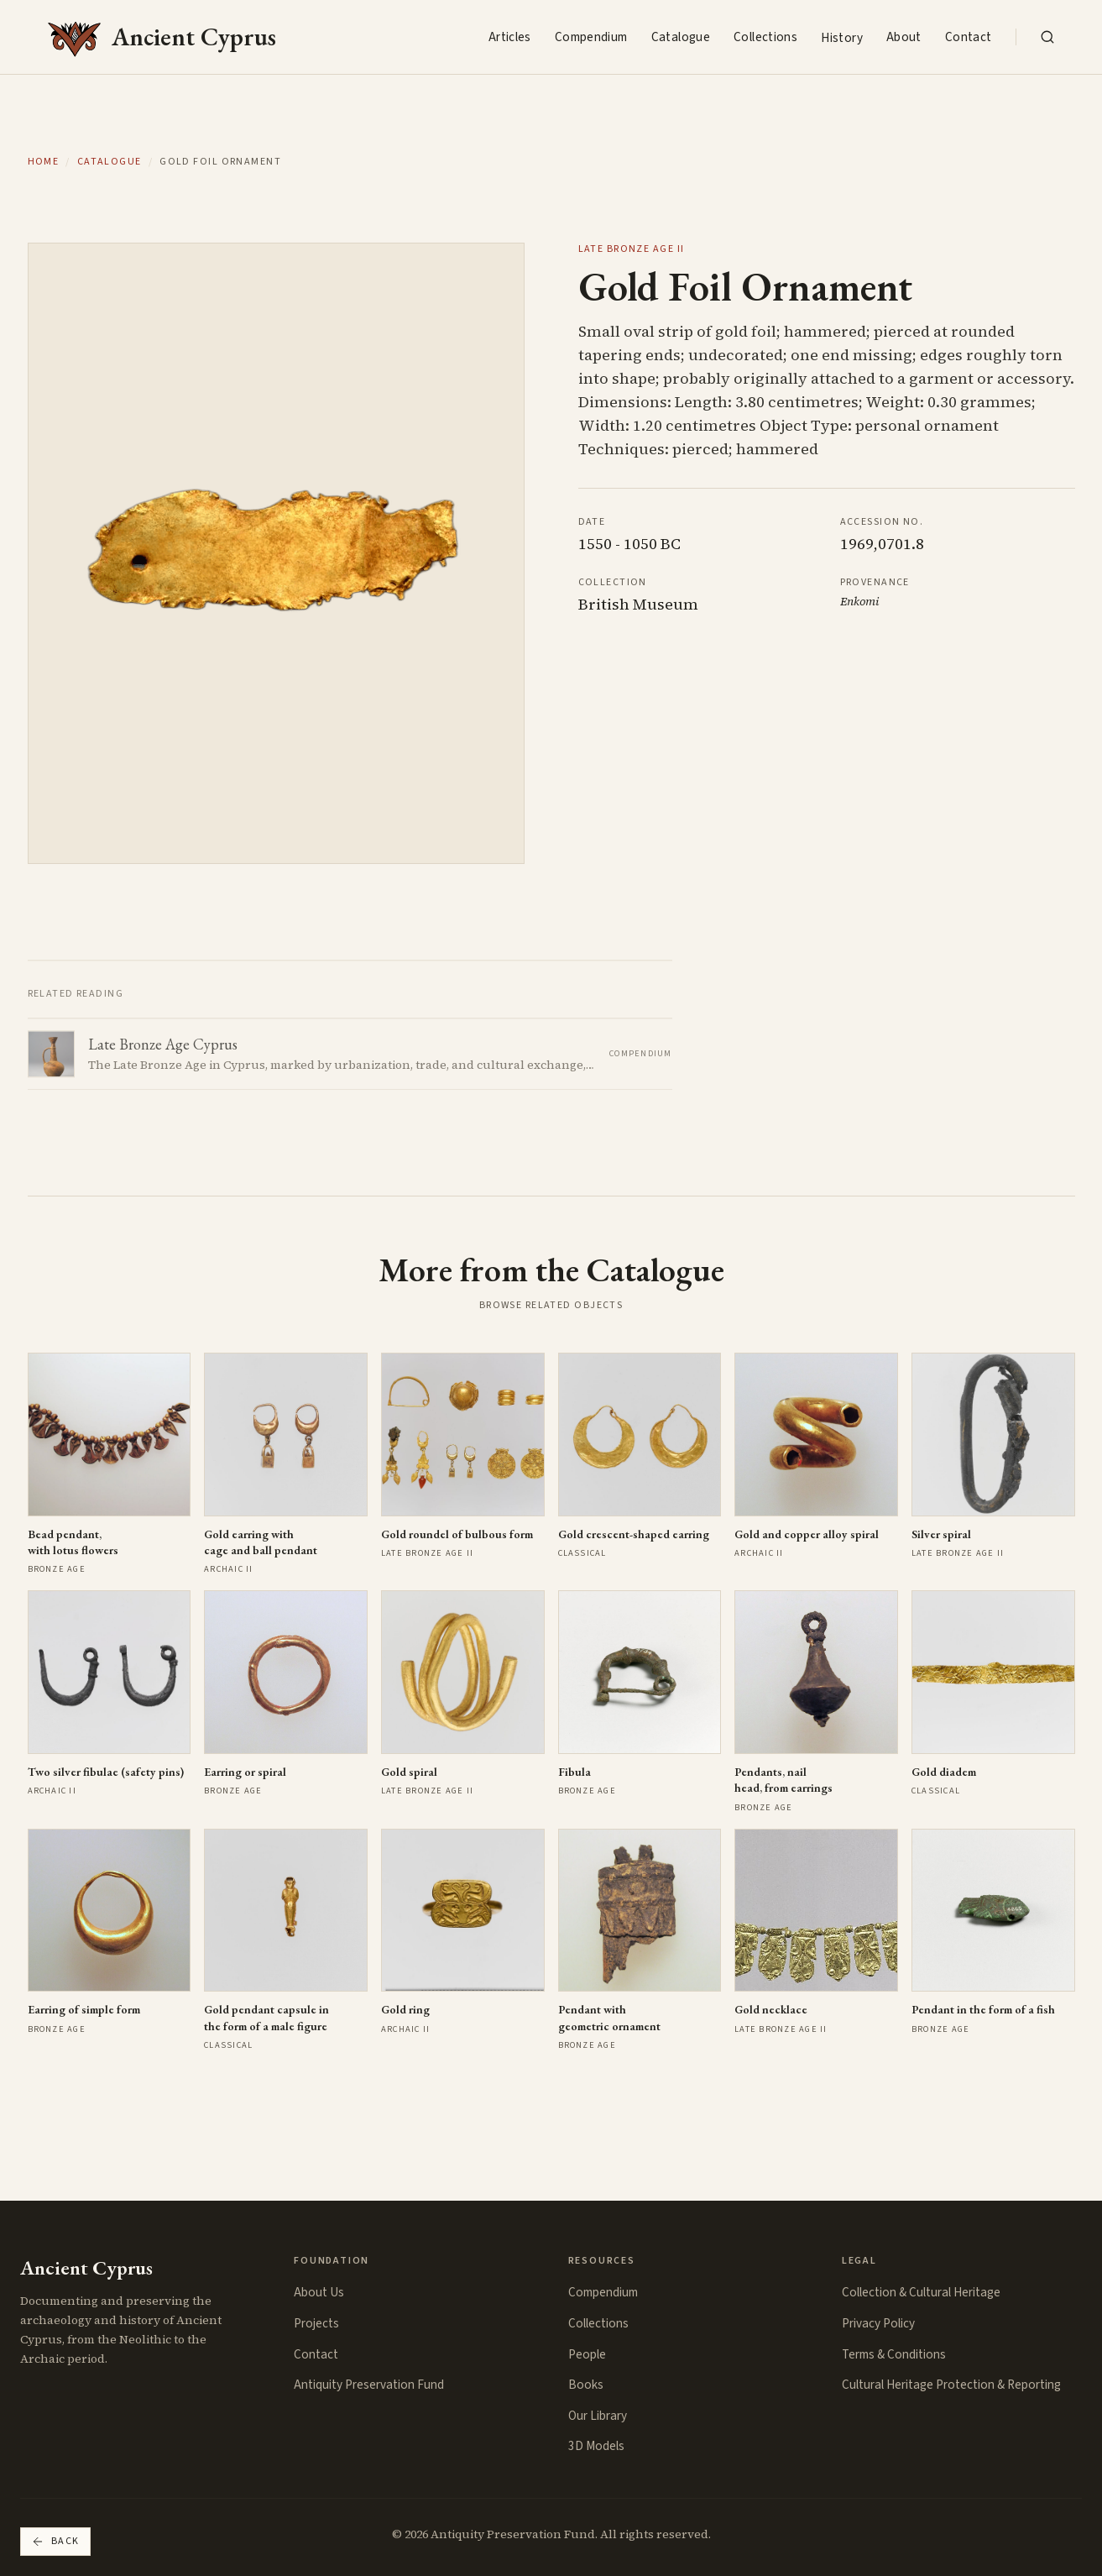 Image resolution: width=1102 pixels, height=2576 pixels. I want to click on Home, so click(44, 162).